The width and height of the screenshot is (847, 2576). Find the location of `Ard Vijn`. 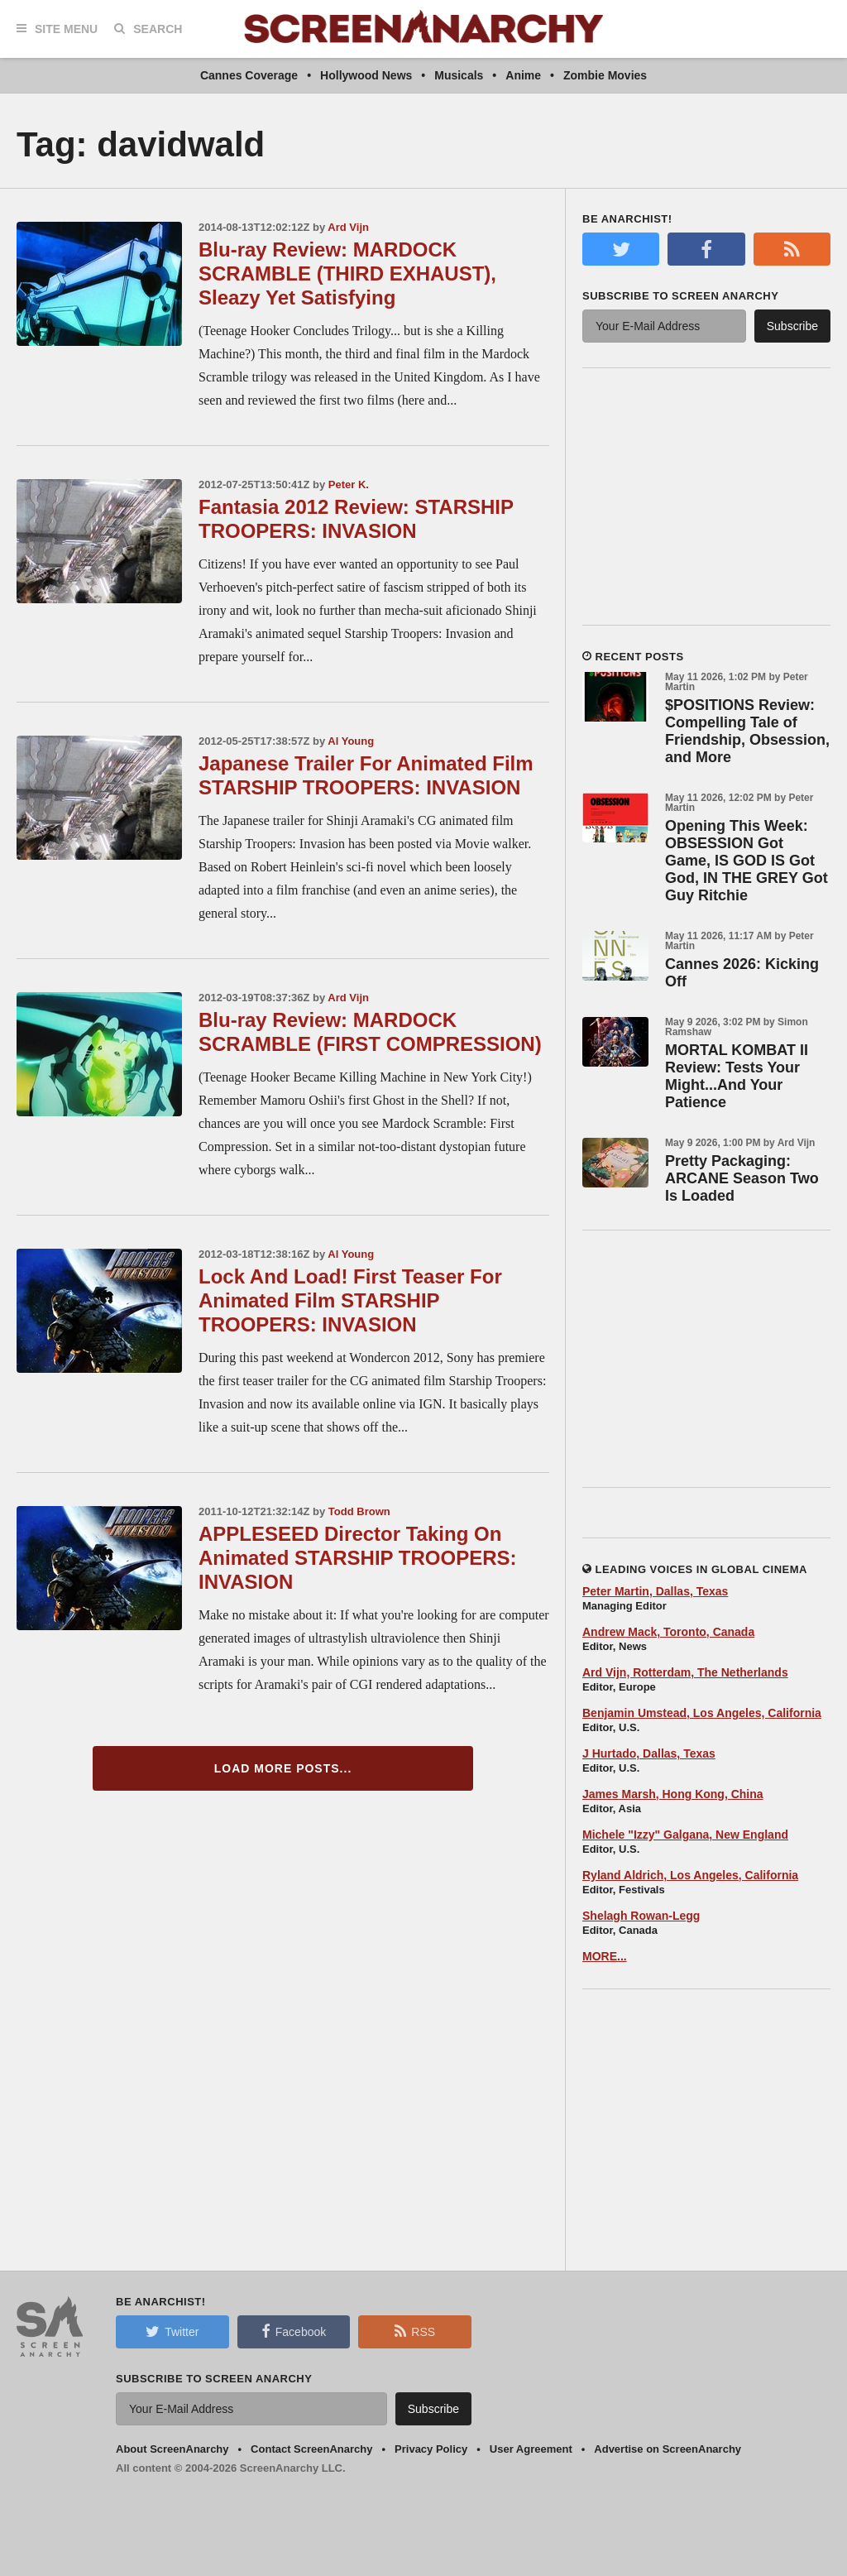

Ard Vijn is located at coordinates (348, 227).